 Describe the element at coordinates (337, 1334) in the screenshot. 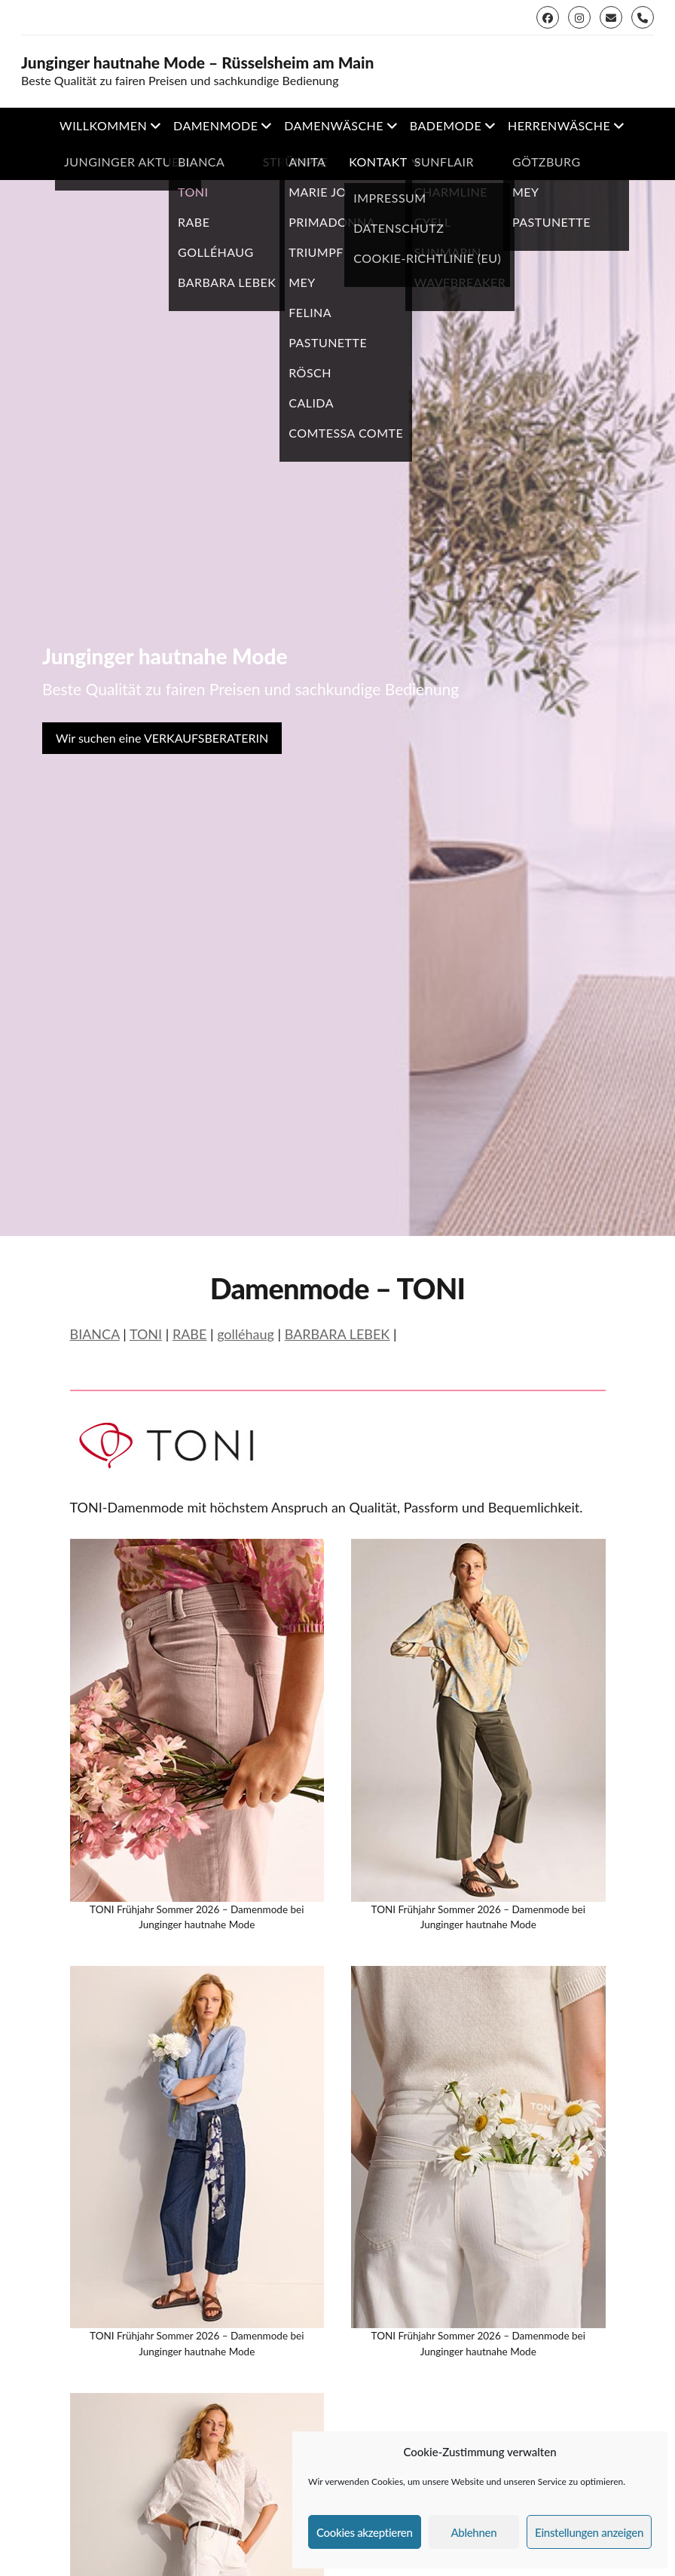

I see `BARBARA LEBEK` at that location.